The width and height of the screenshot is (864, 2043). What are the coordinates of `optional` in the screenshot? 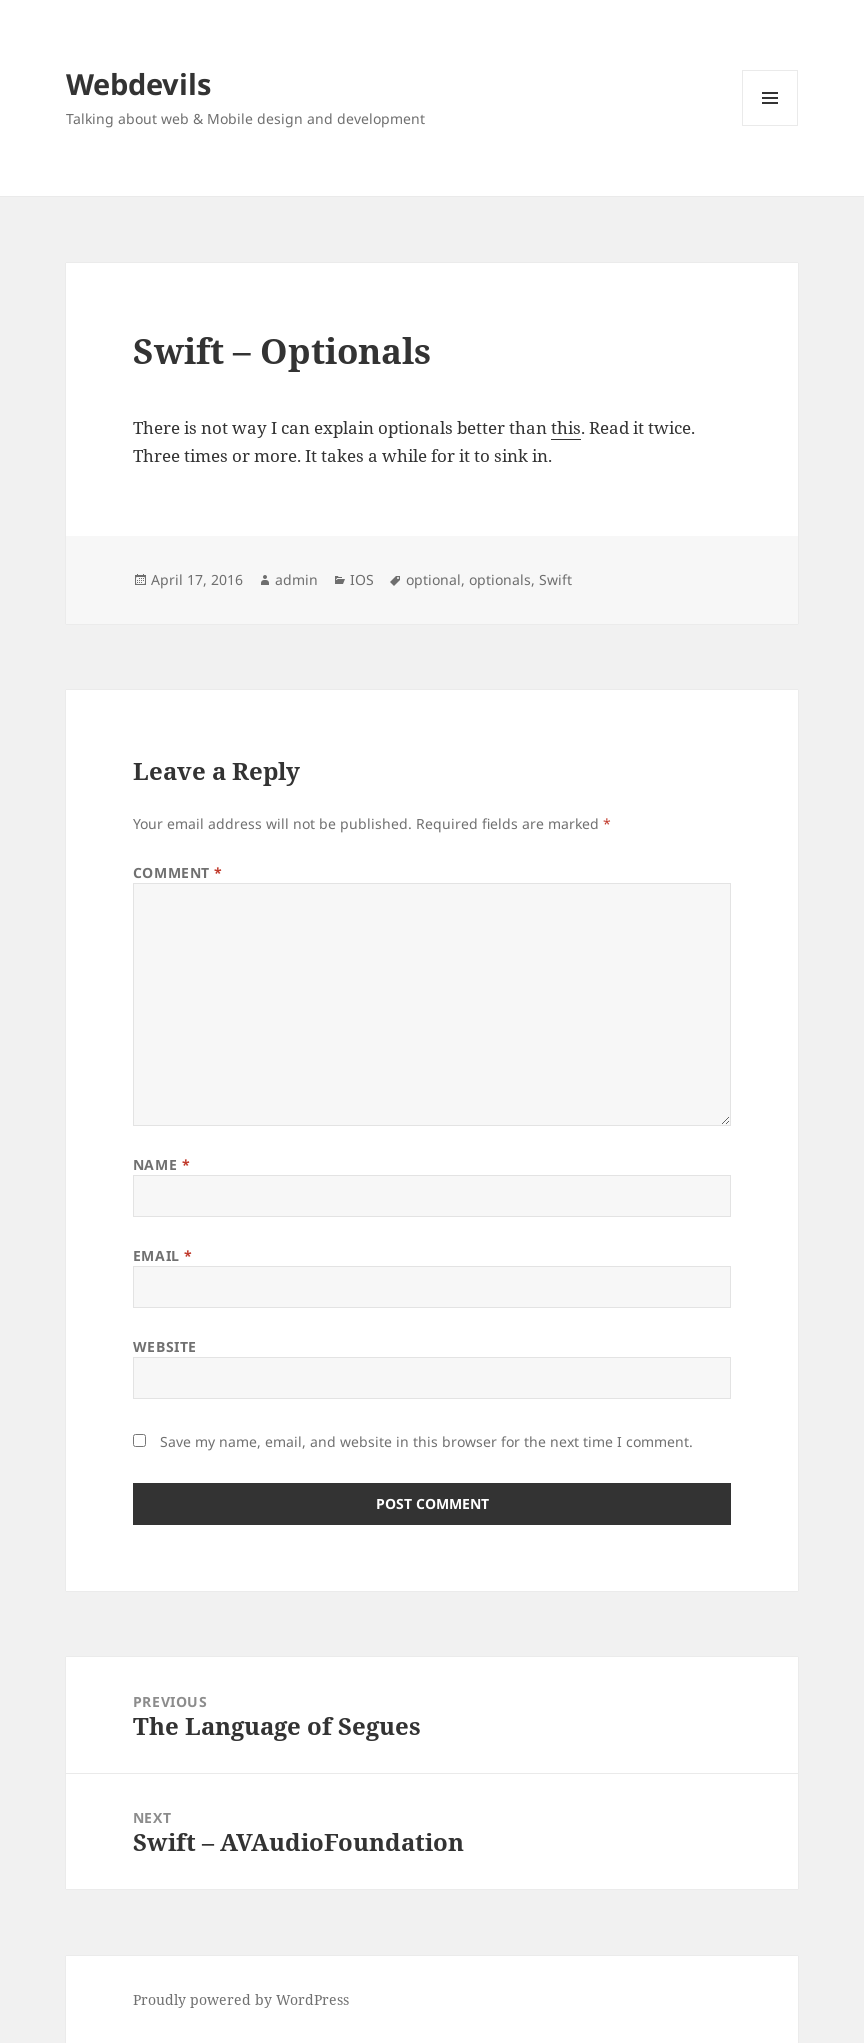 It's located at (433, 579).